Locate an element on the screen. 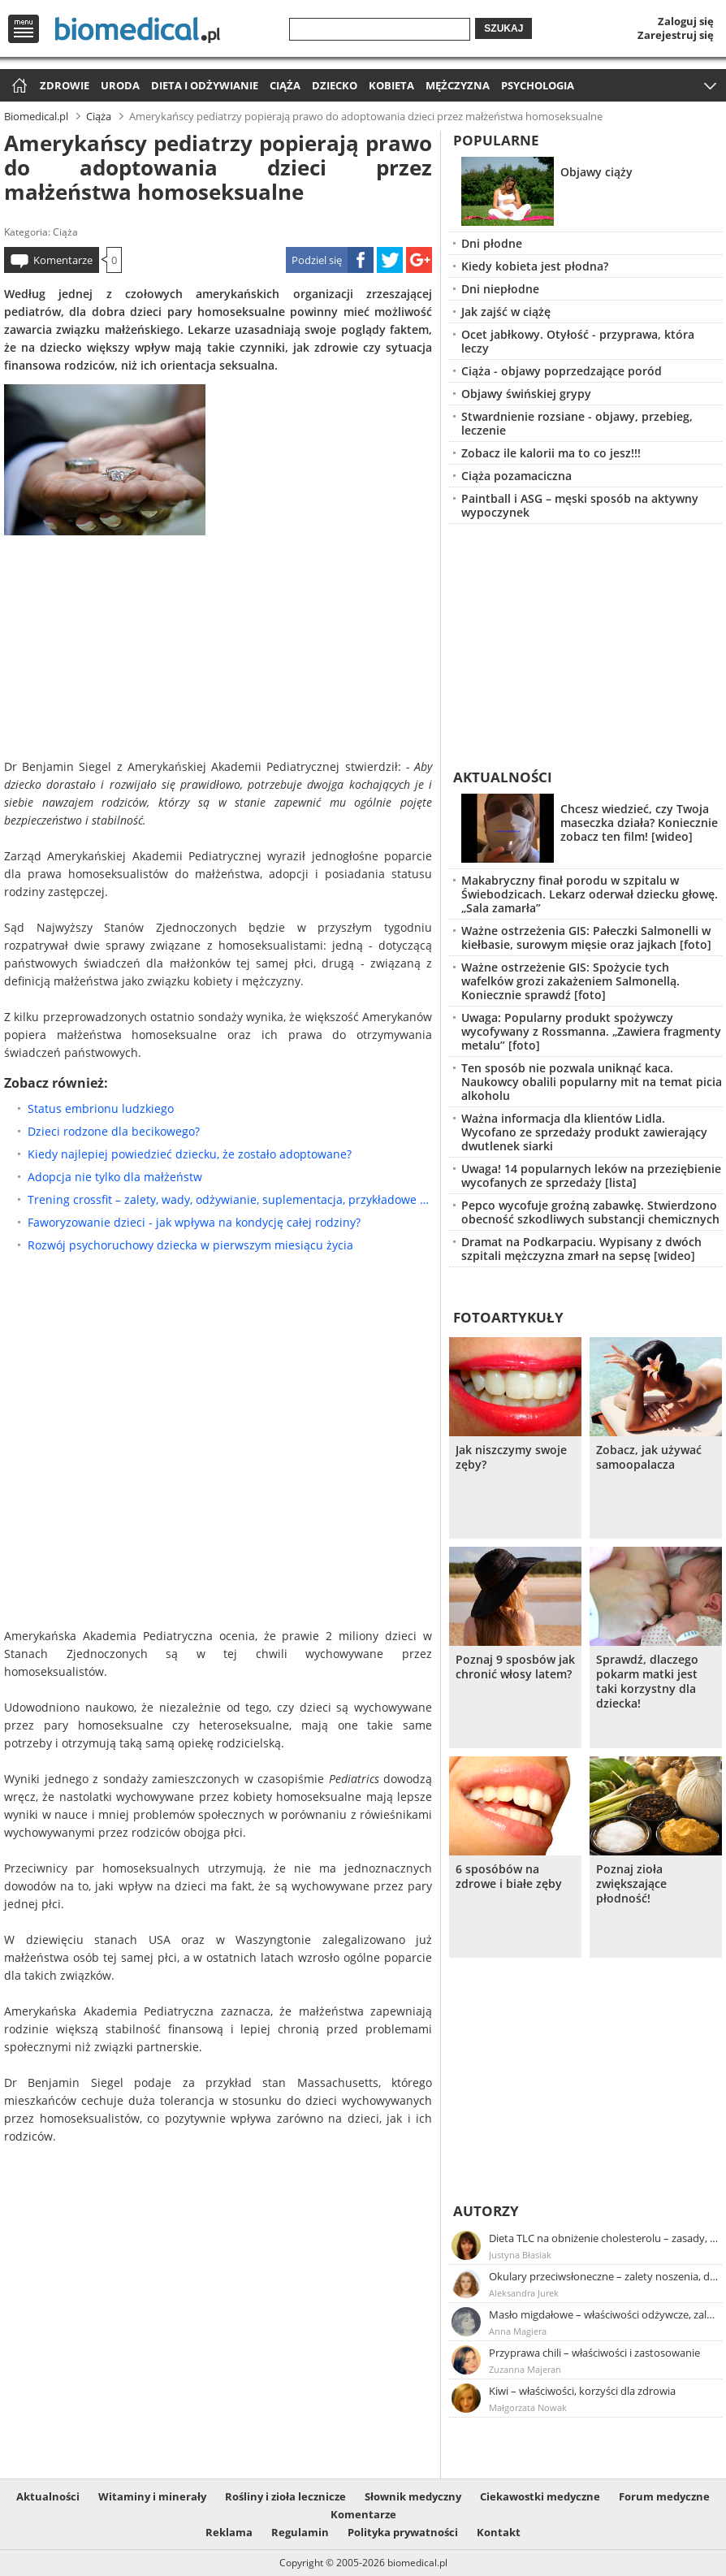 The width and height of the screenshot is (726, 2576). Poznaj 9 sposbów jak chronić włosy latem? is located at coordinates (515, 1667).